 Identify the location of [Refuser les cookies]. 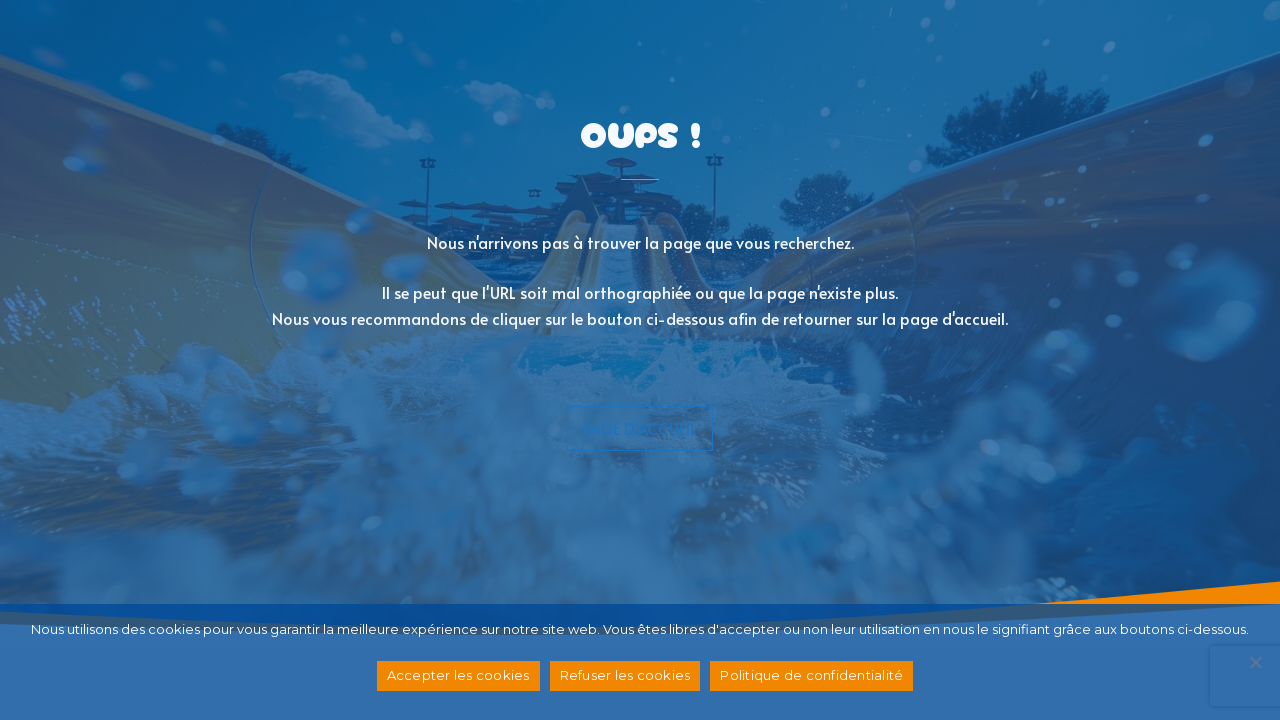
(1255, 662).